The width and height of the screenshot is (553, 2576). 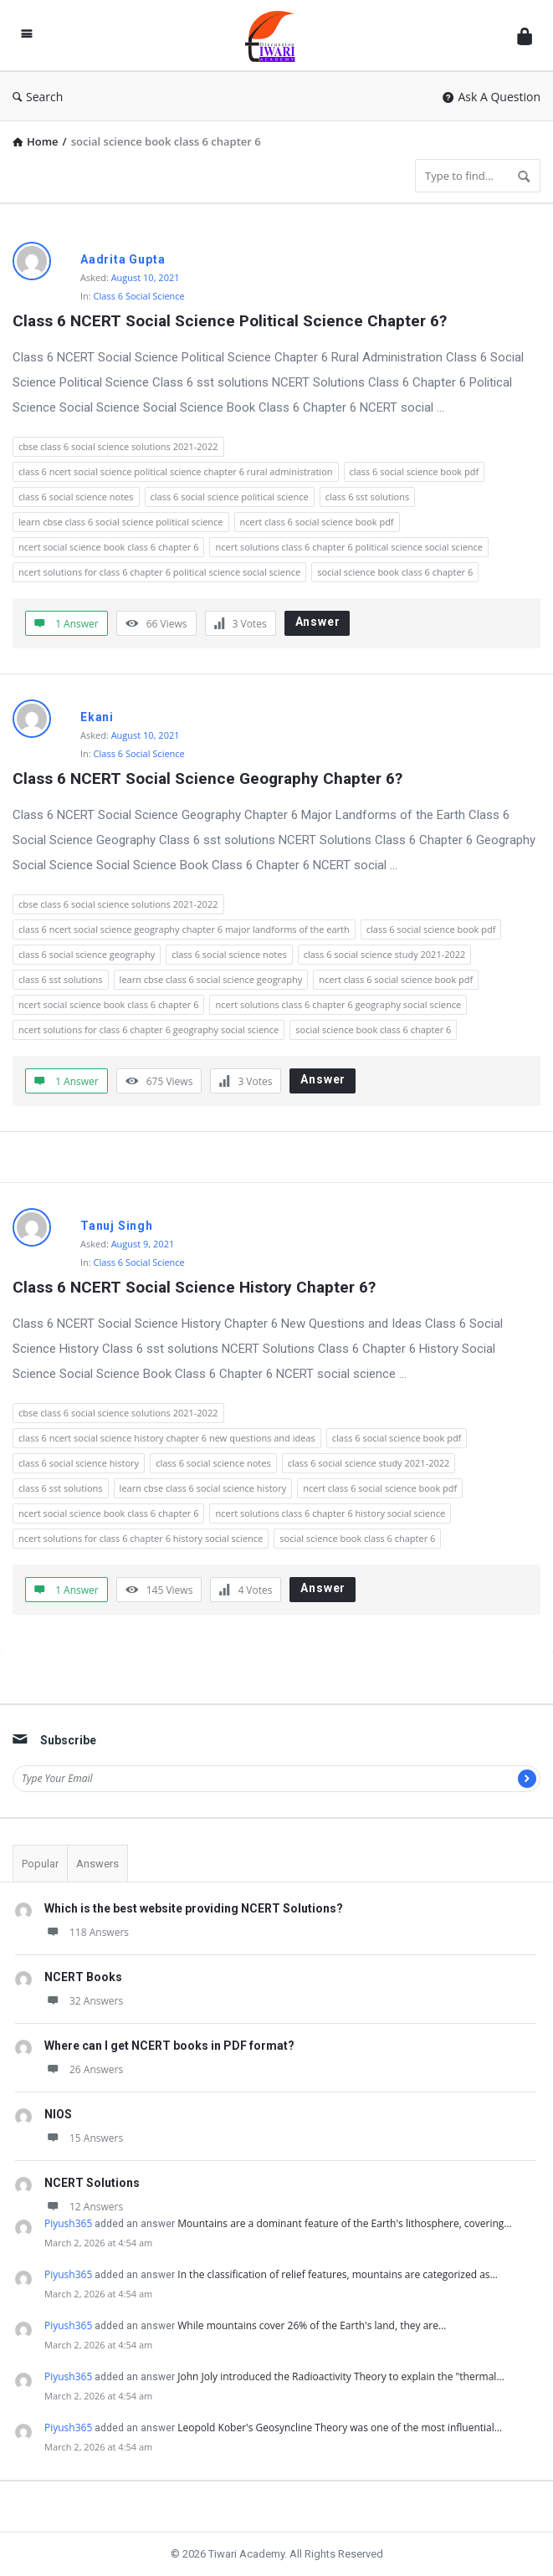 What do you see at coordinates (337, 2274) in the screenshot?
I see `In the classification of relief features, mountains are categorized as…` at bounding box center [337, 2274].